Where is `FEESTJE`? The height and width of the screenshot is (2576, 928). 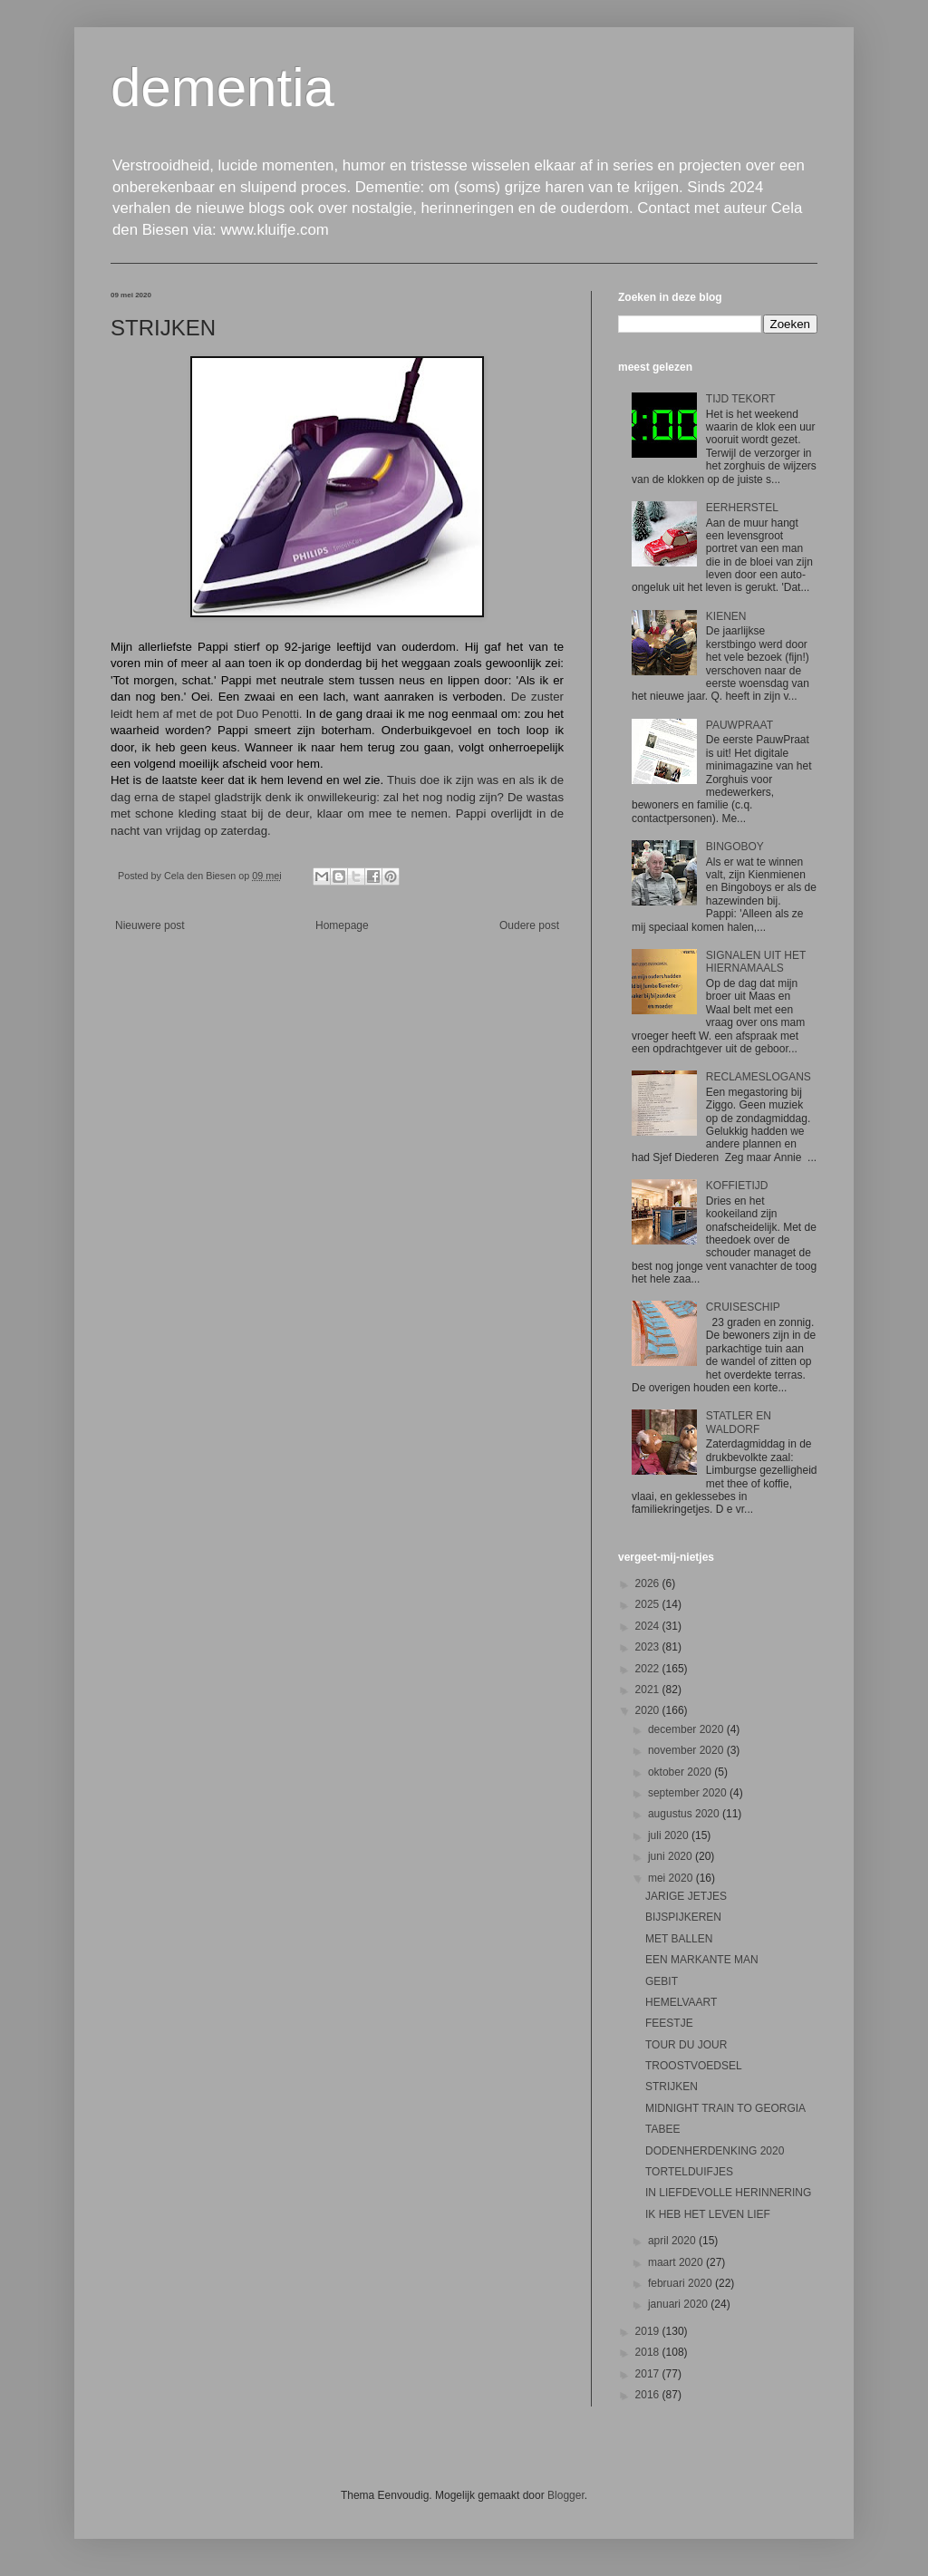
FEESTJE is located at coordinates (669, 2023).